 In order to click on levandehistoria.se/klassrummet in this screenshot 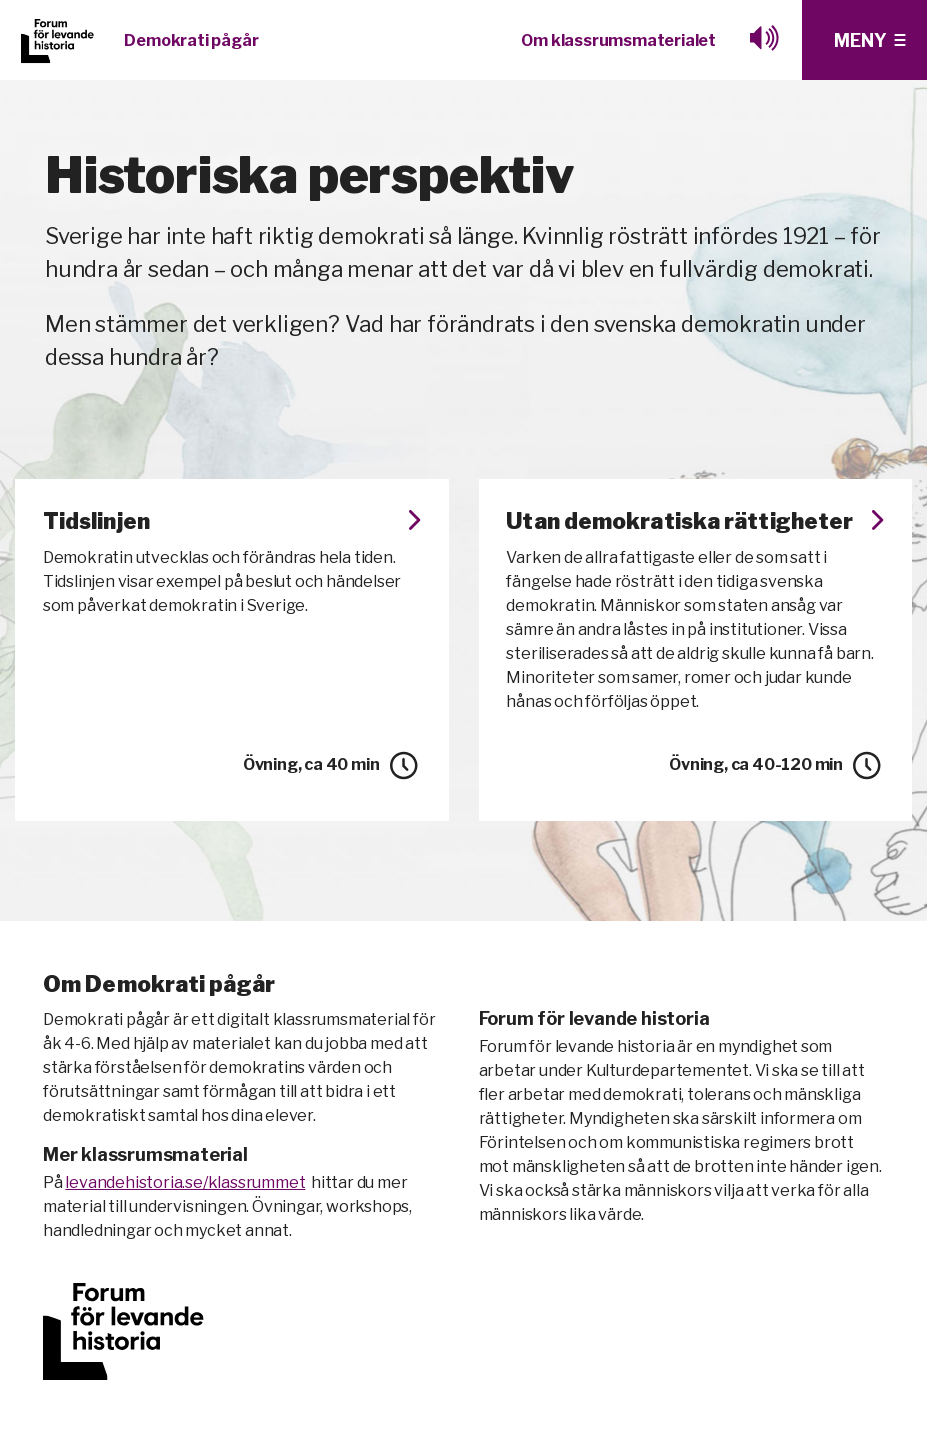, I will do `click(185, 1210)`.